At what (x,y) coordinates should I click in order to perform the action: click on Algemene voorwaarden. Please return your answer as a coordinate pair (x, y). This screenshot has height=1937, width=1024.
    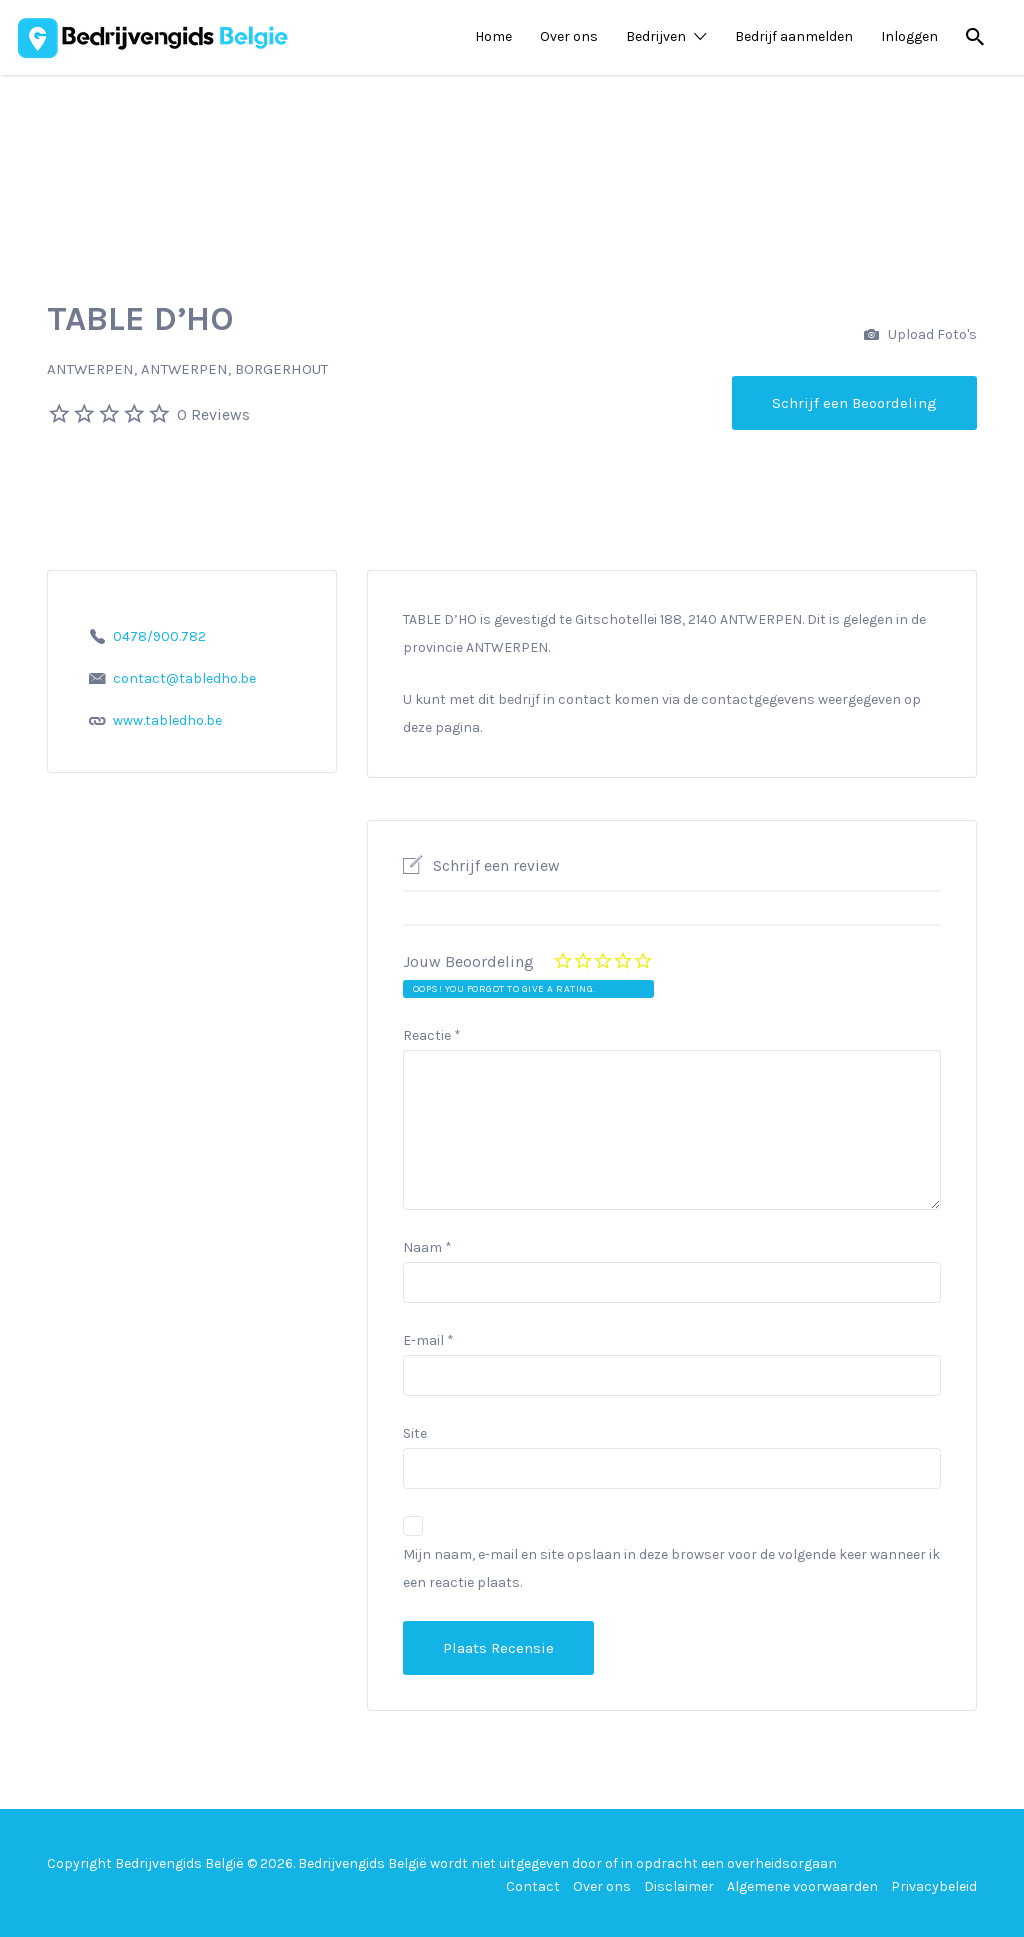
    Looking at the image, I should click on (802, 1886).